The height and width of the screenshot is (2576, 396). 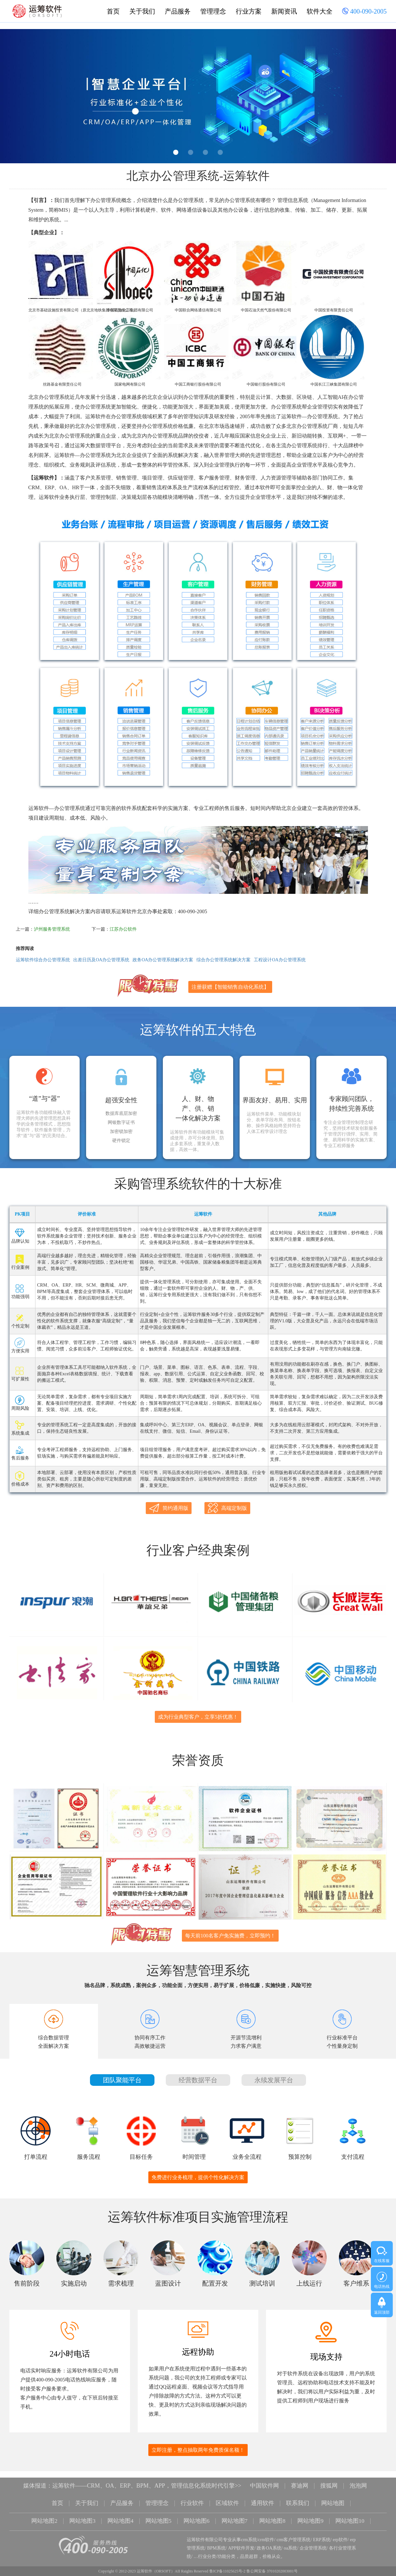 What do you see at coordinates (249, 2530) in the screenshot?
I see `crm系统` at bounding box center [249, 2530].